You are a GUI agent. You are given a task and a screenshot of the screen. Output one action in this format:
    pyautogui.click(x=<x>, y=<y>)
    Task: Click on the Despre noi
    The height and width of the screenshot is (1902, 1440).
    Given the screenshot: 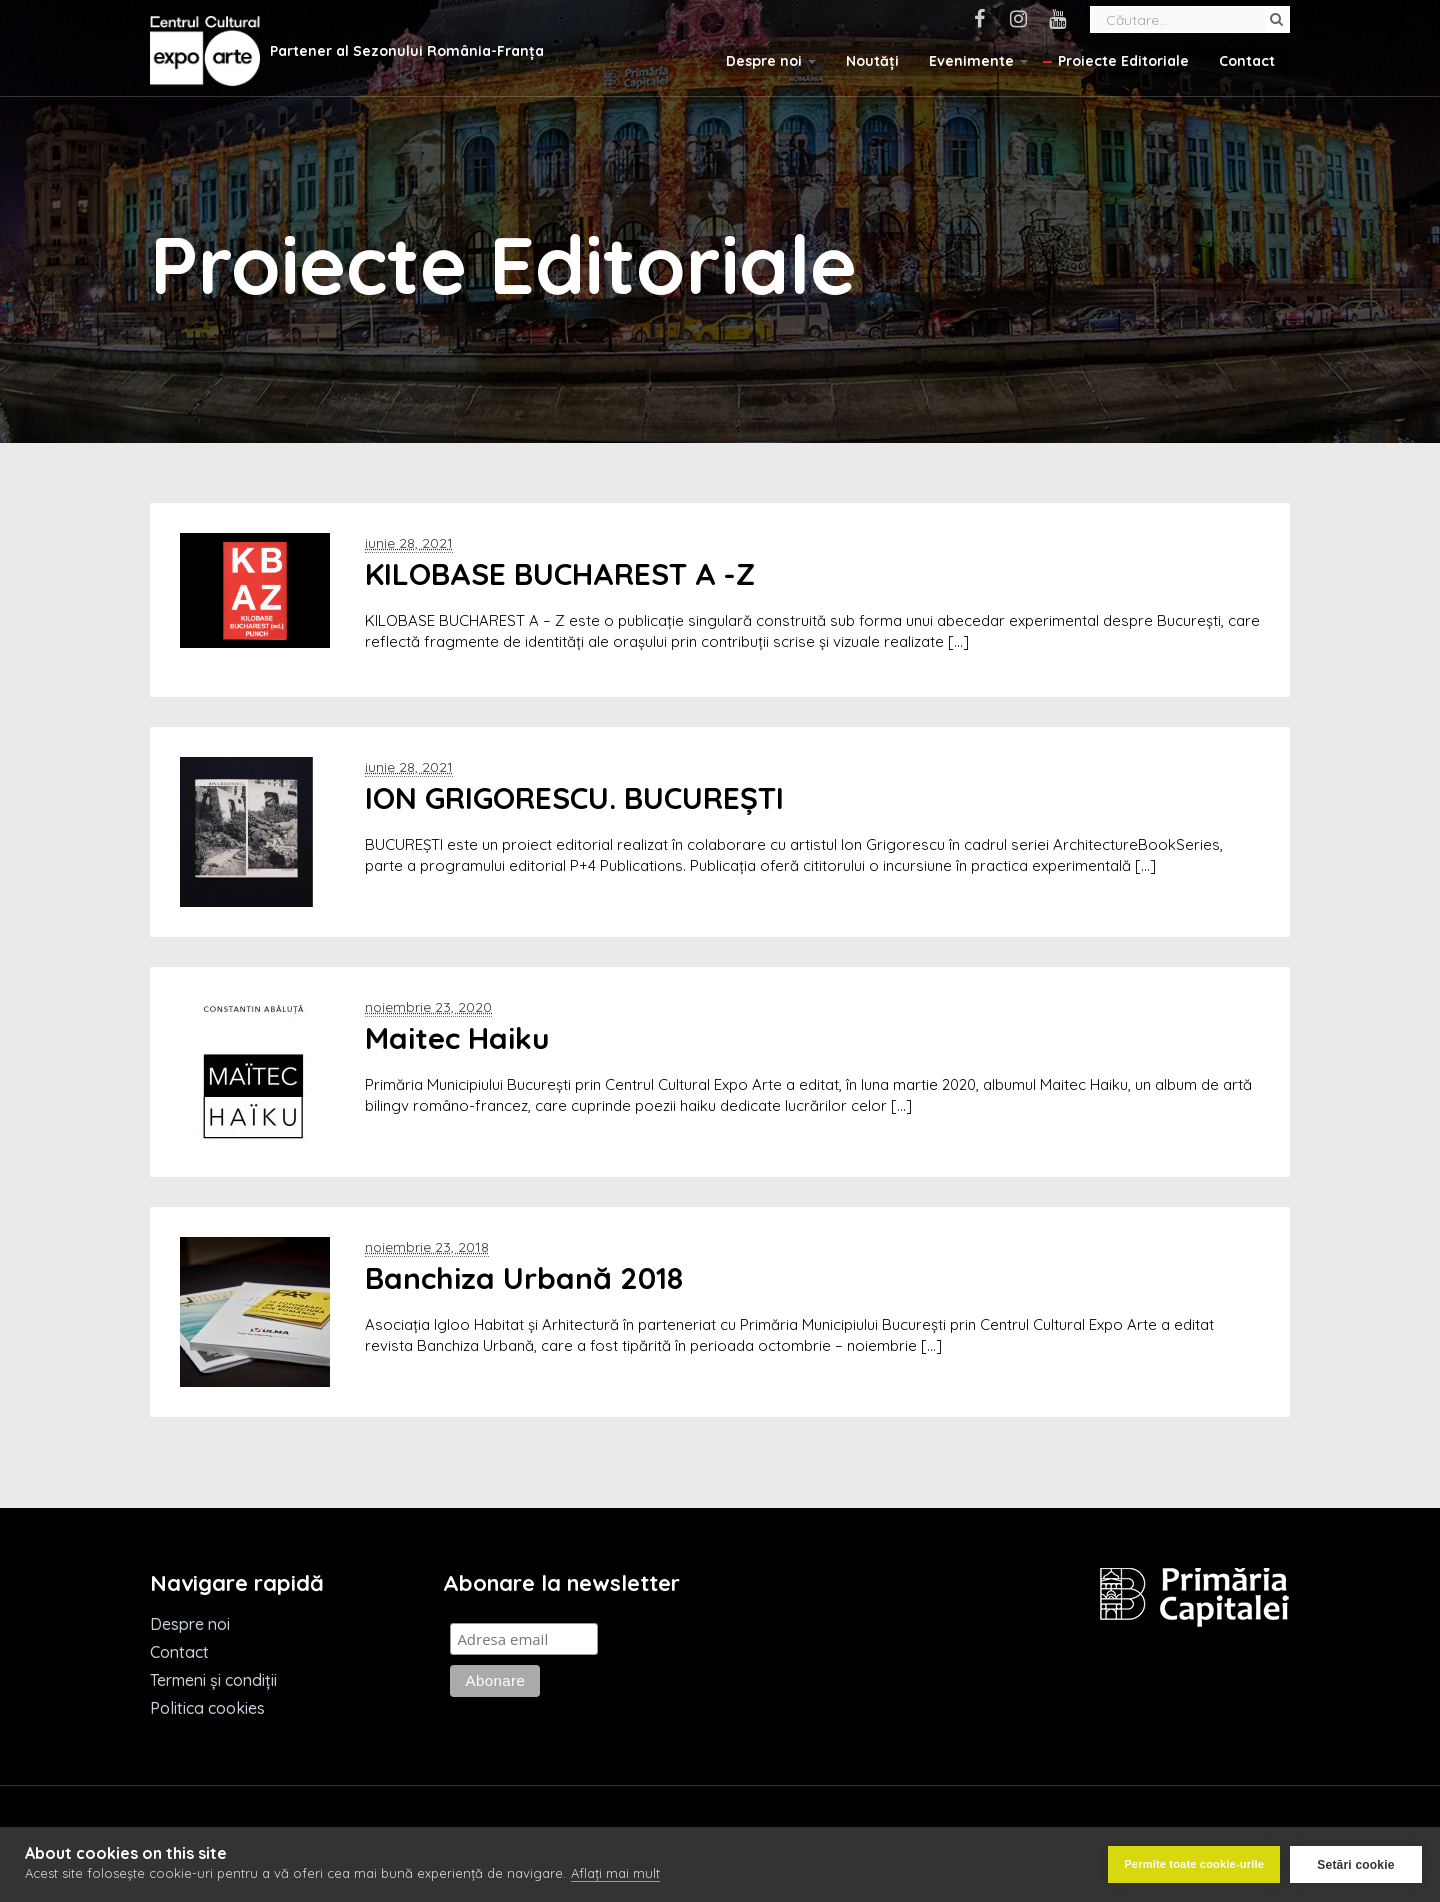 What is the action you would take?
    pyautogui.click(x=771, y=61)
    